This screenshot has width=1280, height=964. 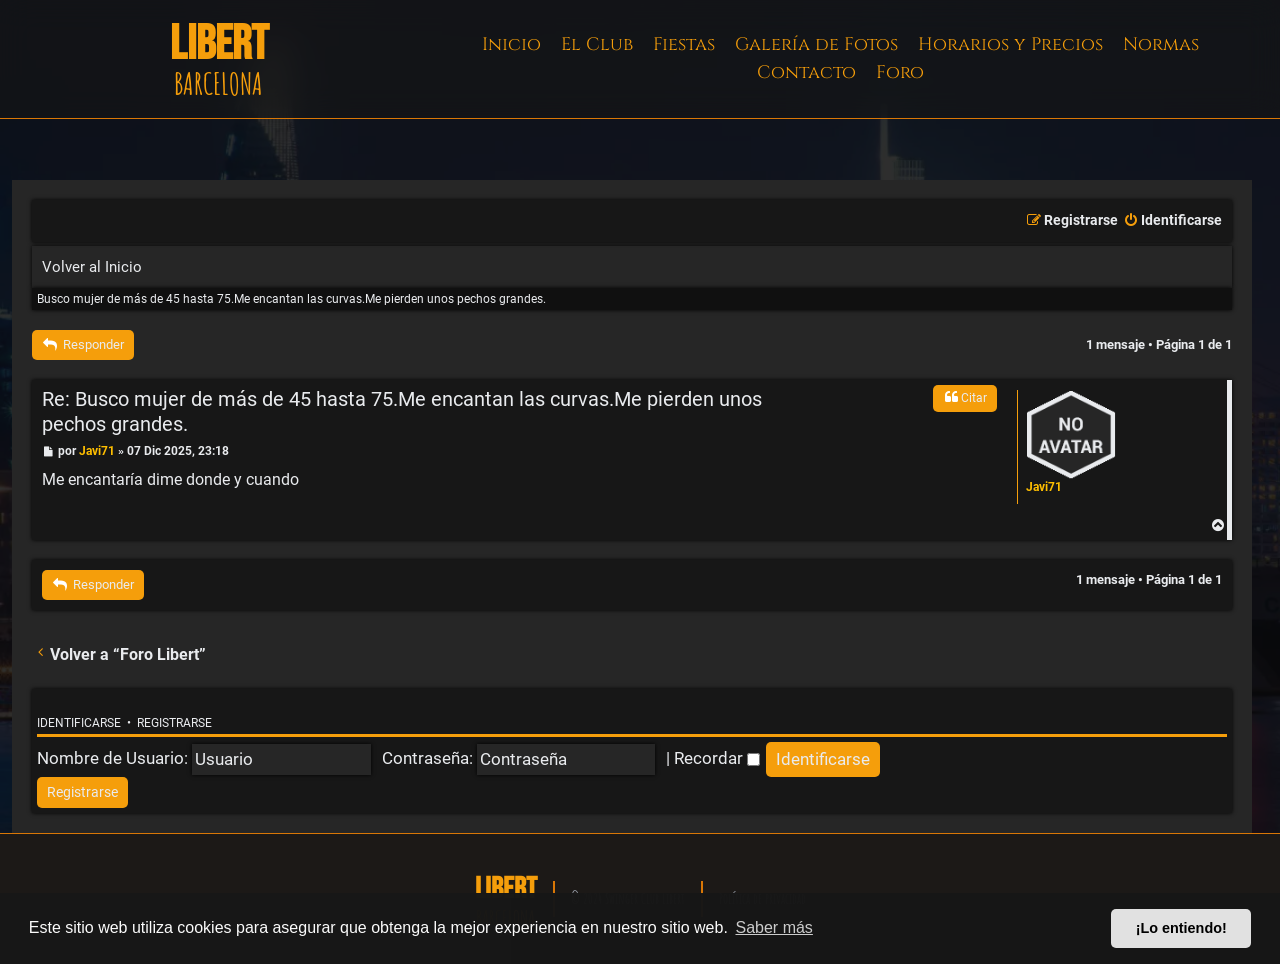 What do you see at coordinates (79, 723) in the screenshot?
I see `Identificarse` at bounding box center [79, 723].